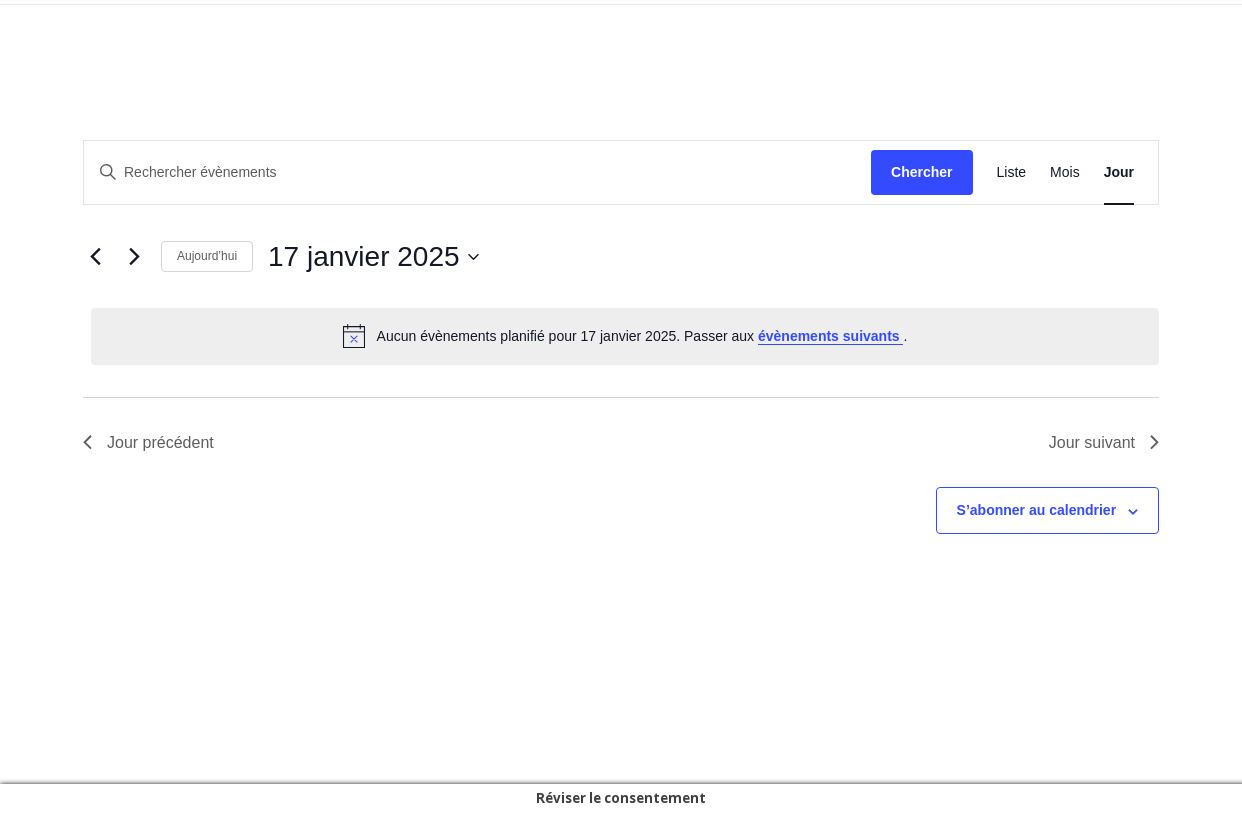 The width and height of the screenshot is (1242, 814). I want to click on Jour précédent, so click(148, 442).